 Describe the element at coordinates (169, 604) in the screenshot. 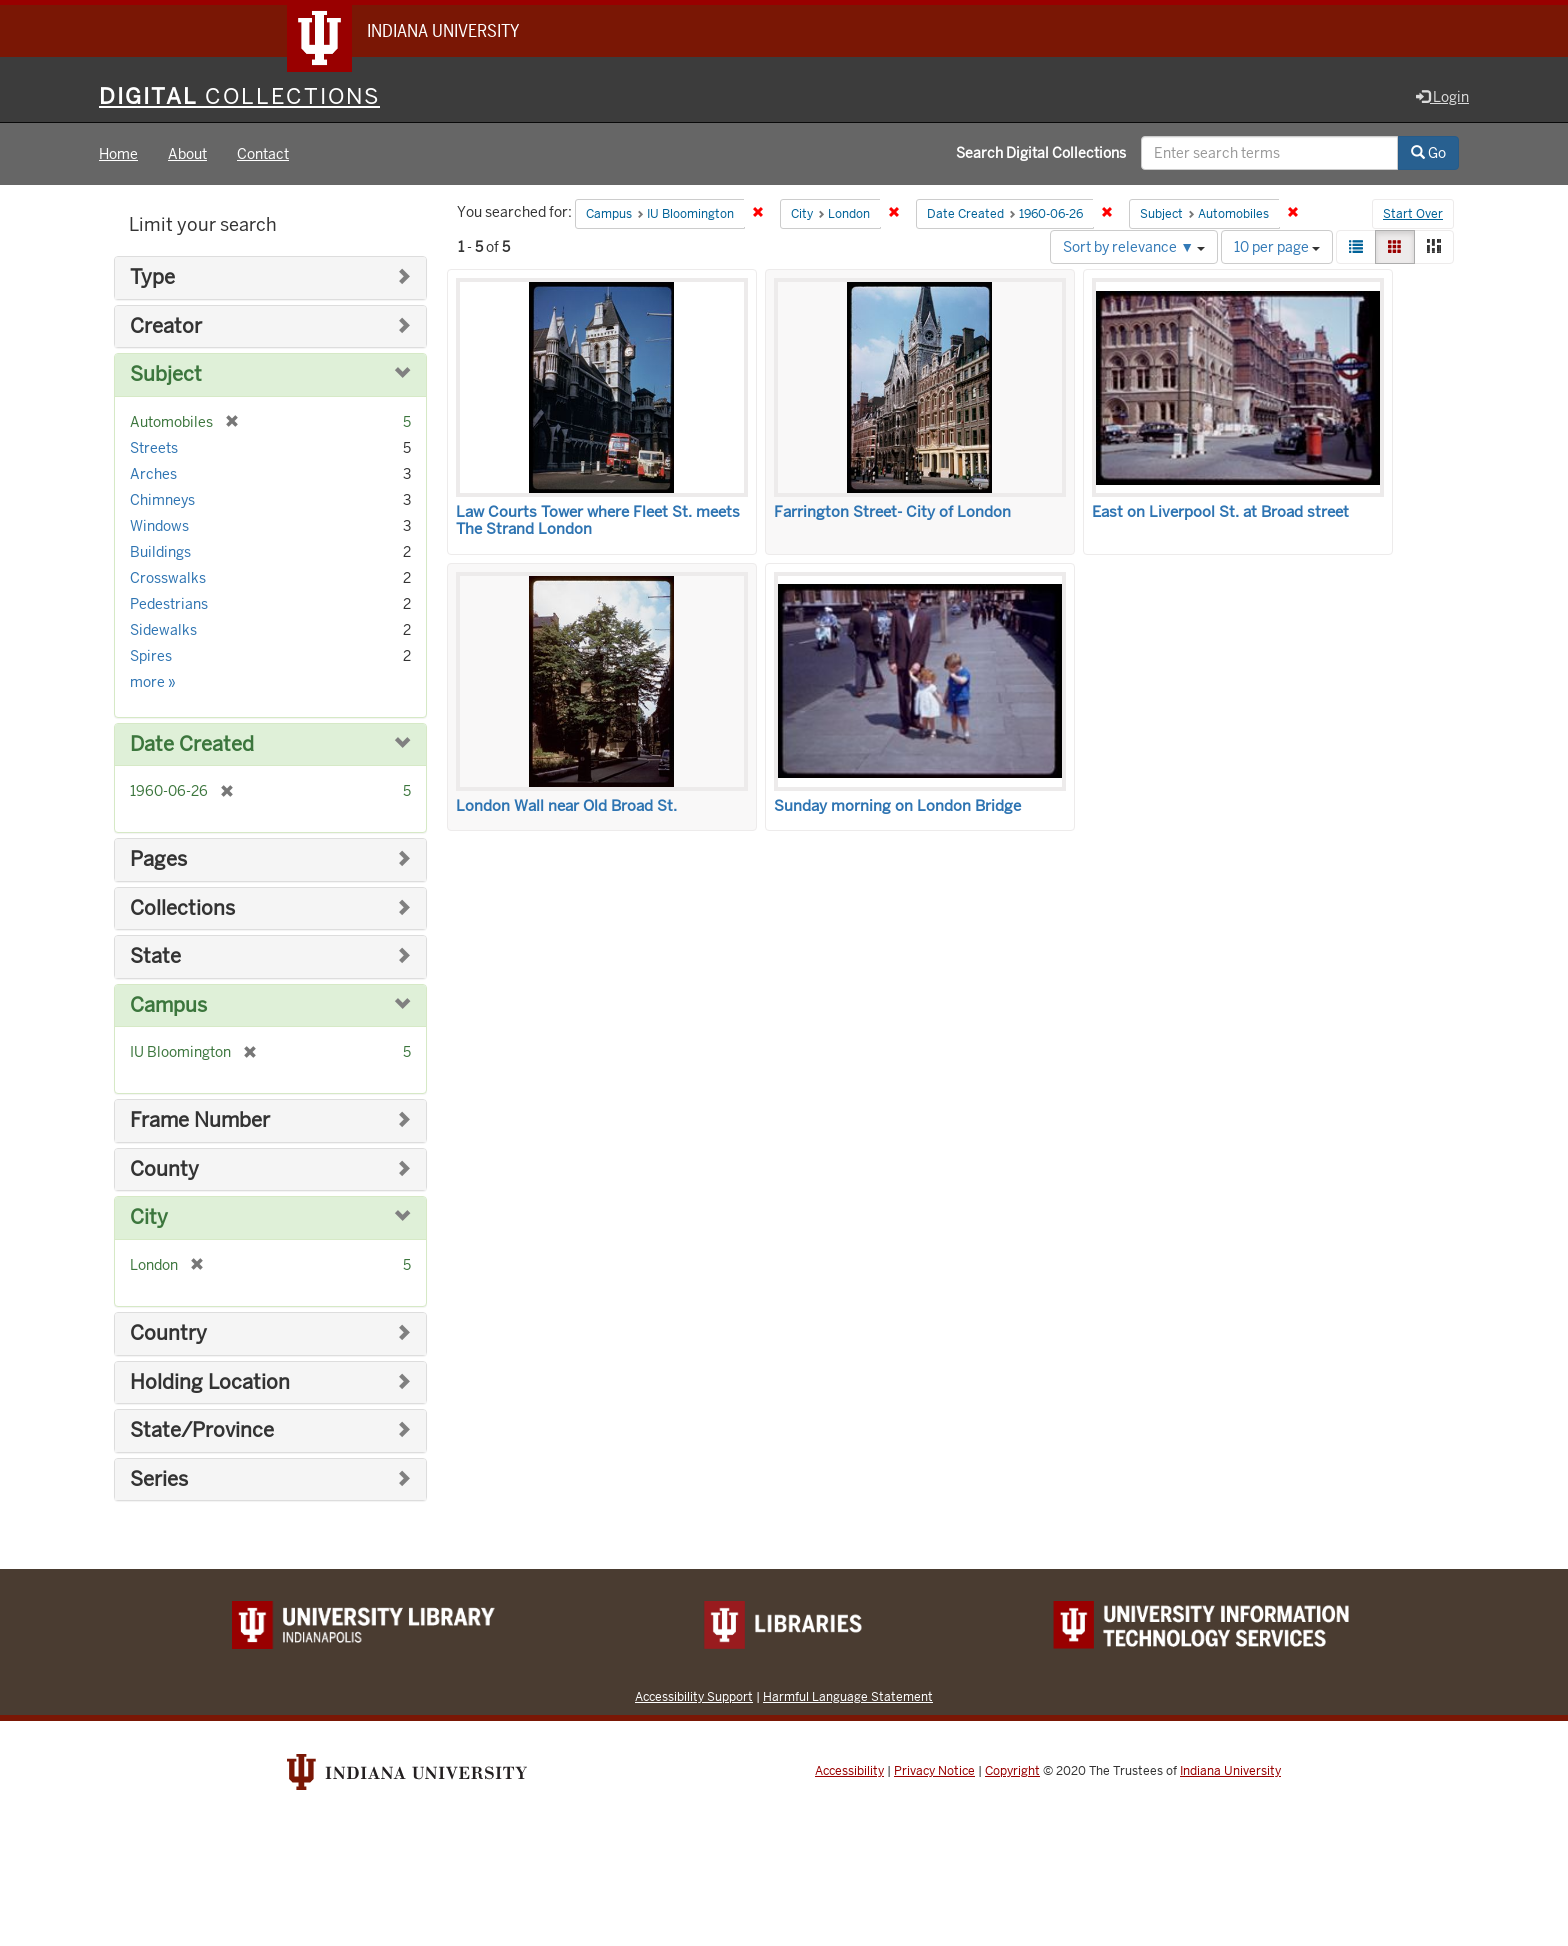

I see `Pedestrians` at that location.